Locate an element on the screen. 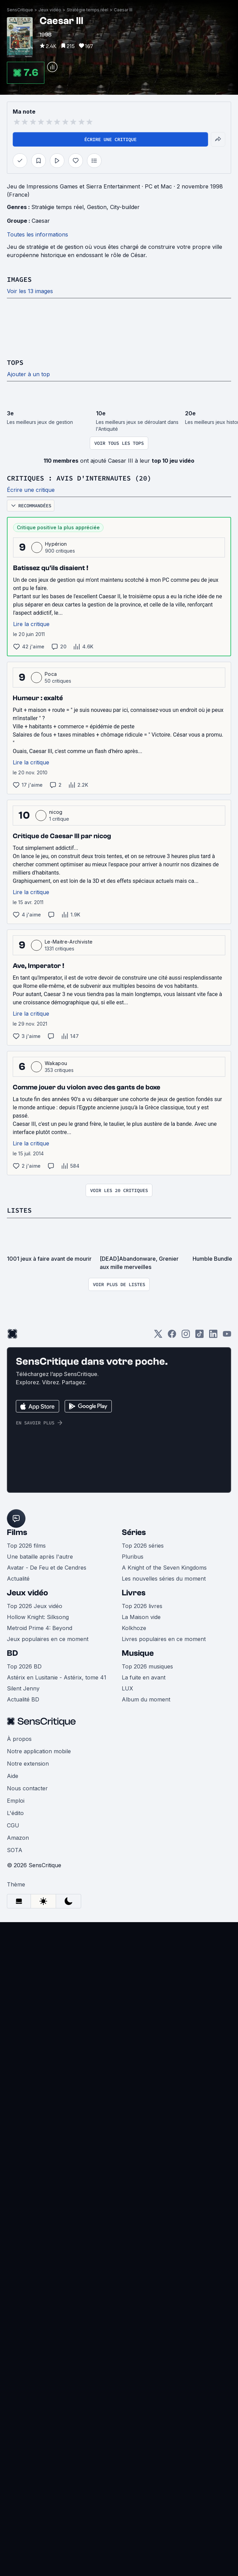 The image size is (238, 2576). Stratégie temps réel is located at coordinates (120, 201).